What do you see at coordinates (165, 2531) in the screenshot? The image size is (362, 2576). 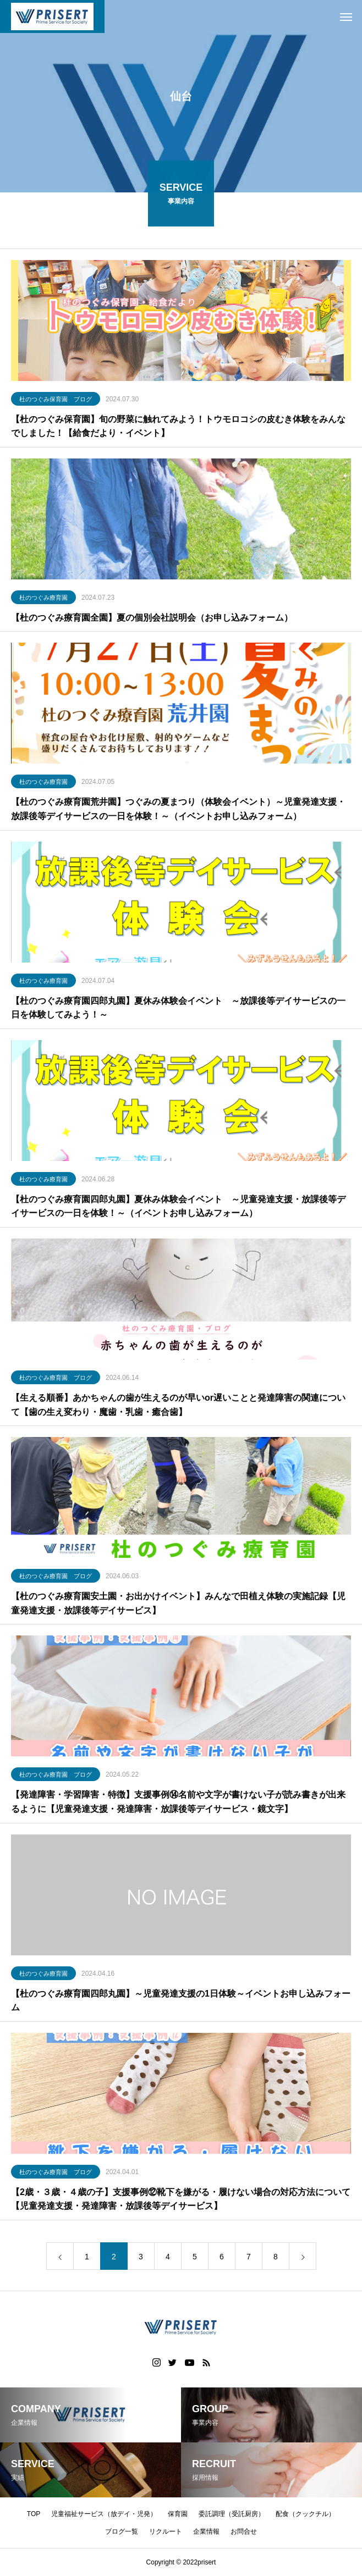 I see `リクルート` at bounding box center [165, 2531].